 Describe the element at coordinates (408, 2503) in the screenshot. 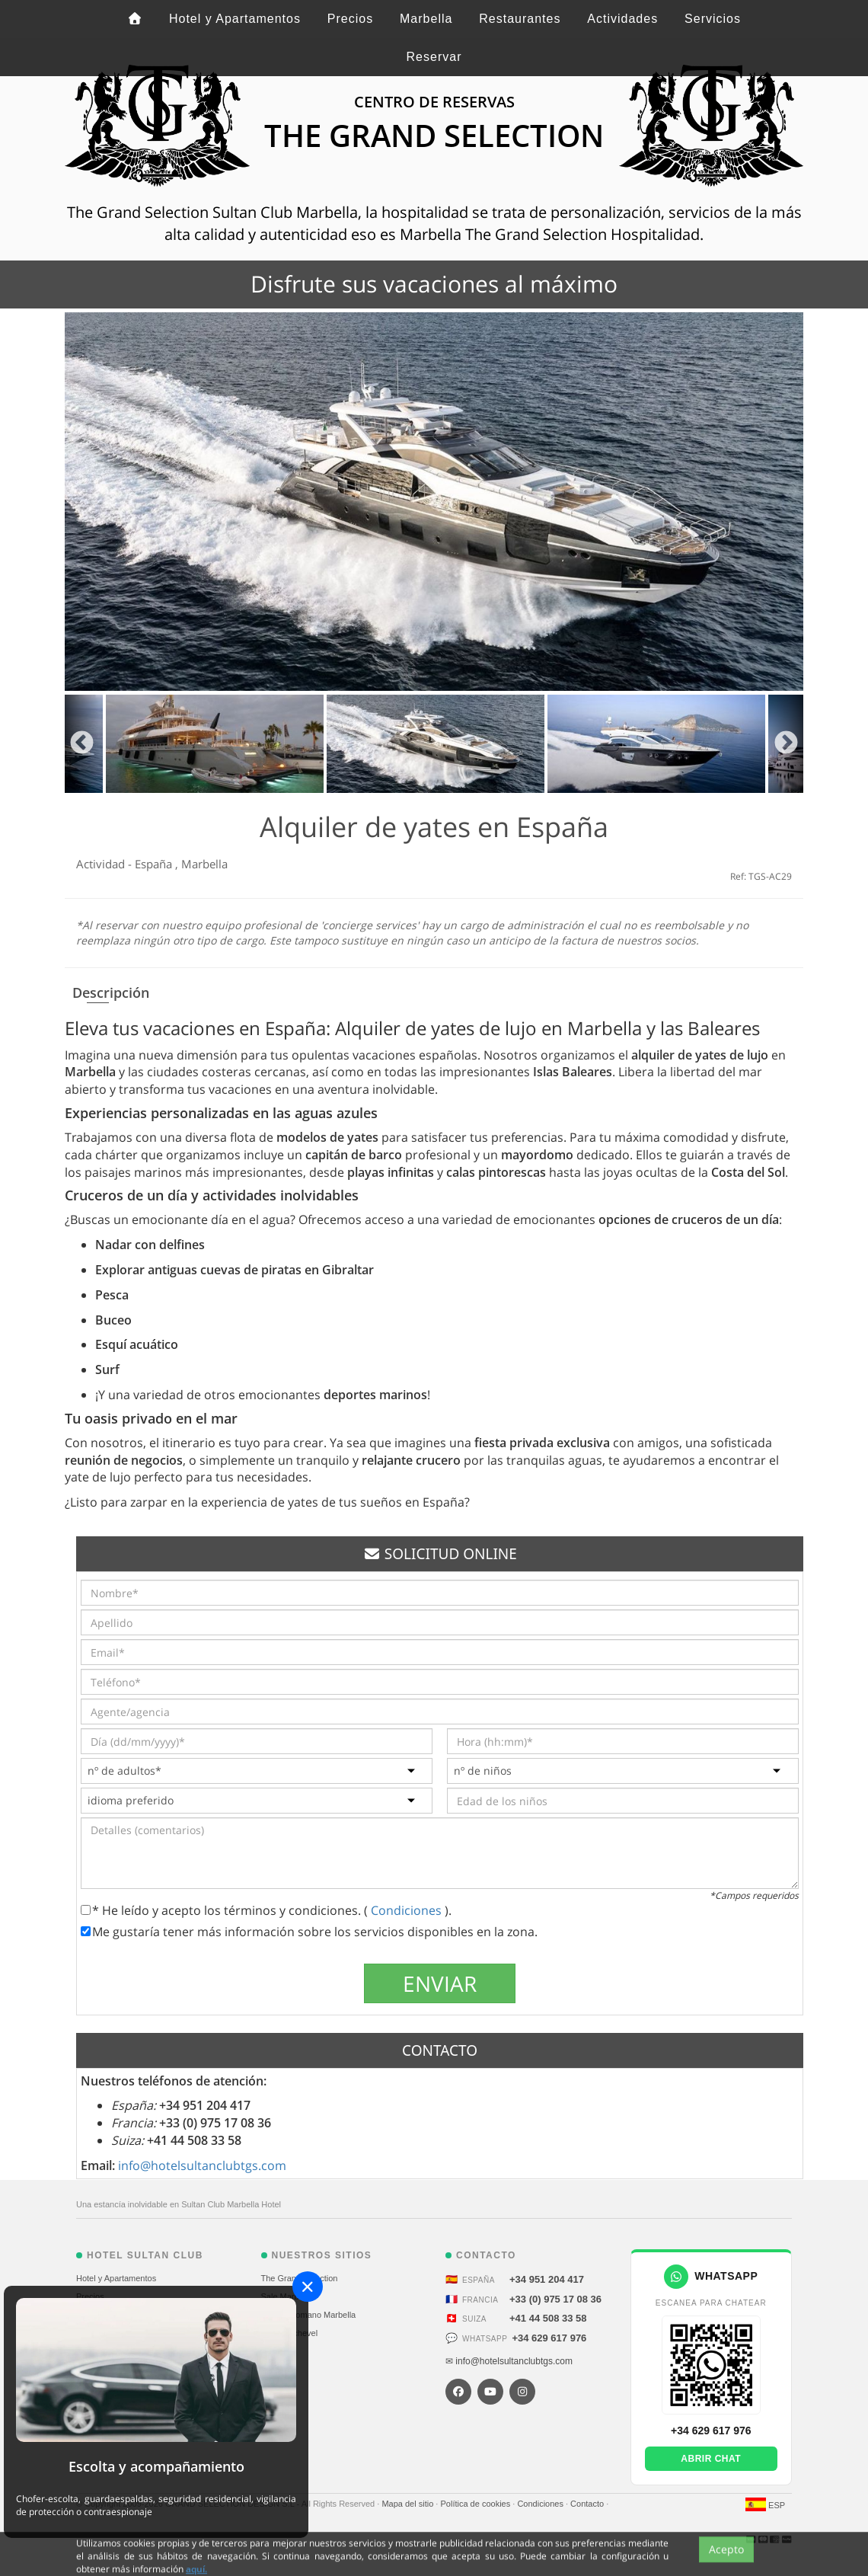

I see `Mapa del sitio` at that location.